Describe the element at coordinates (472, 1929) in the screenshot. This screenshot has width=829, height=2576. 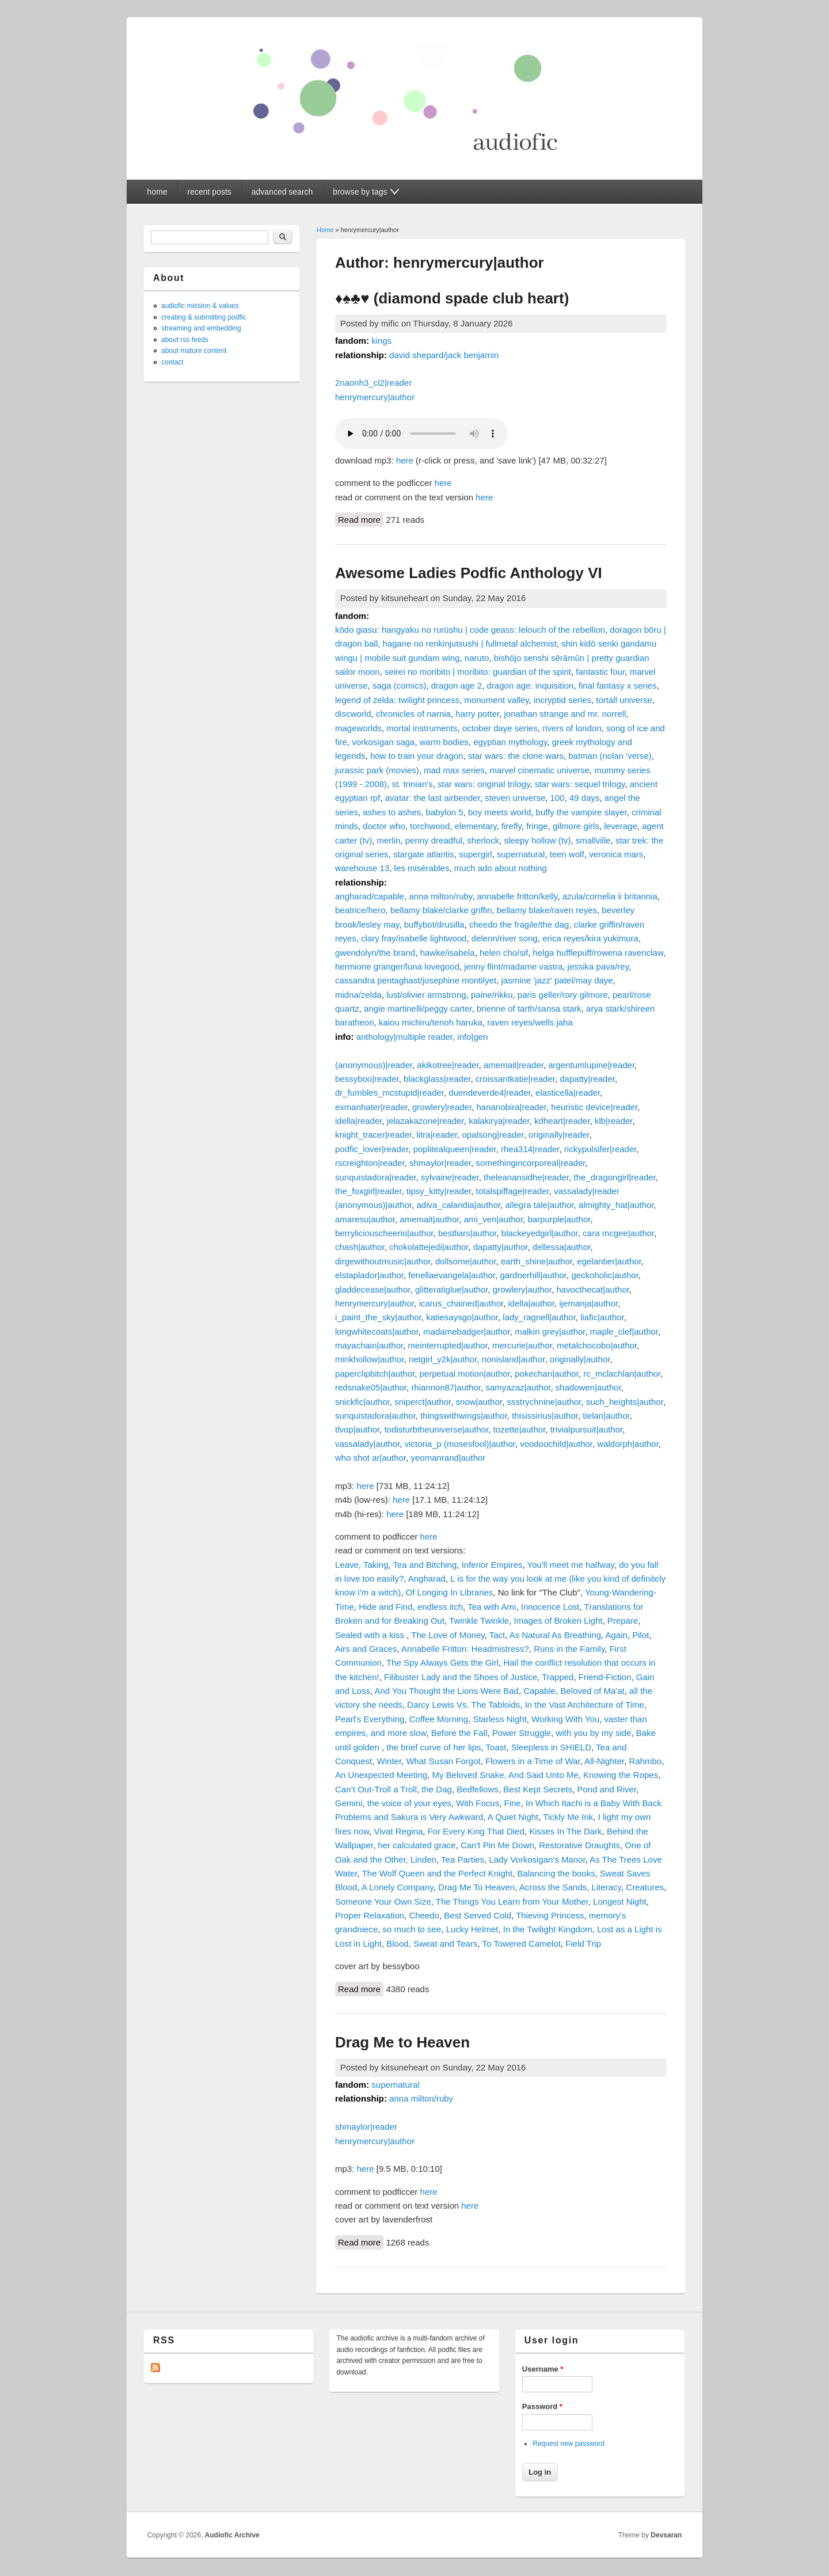
I see `Lucky Helmet` at that location.